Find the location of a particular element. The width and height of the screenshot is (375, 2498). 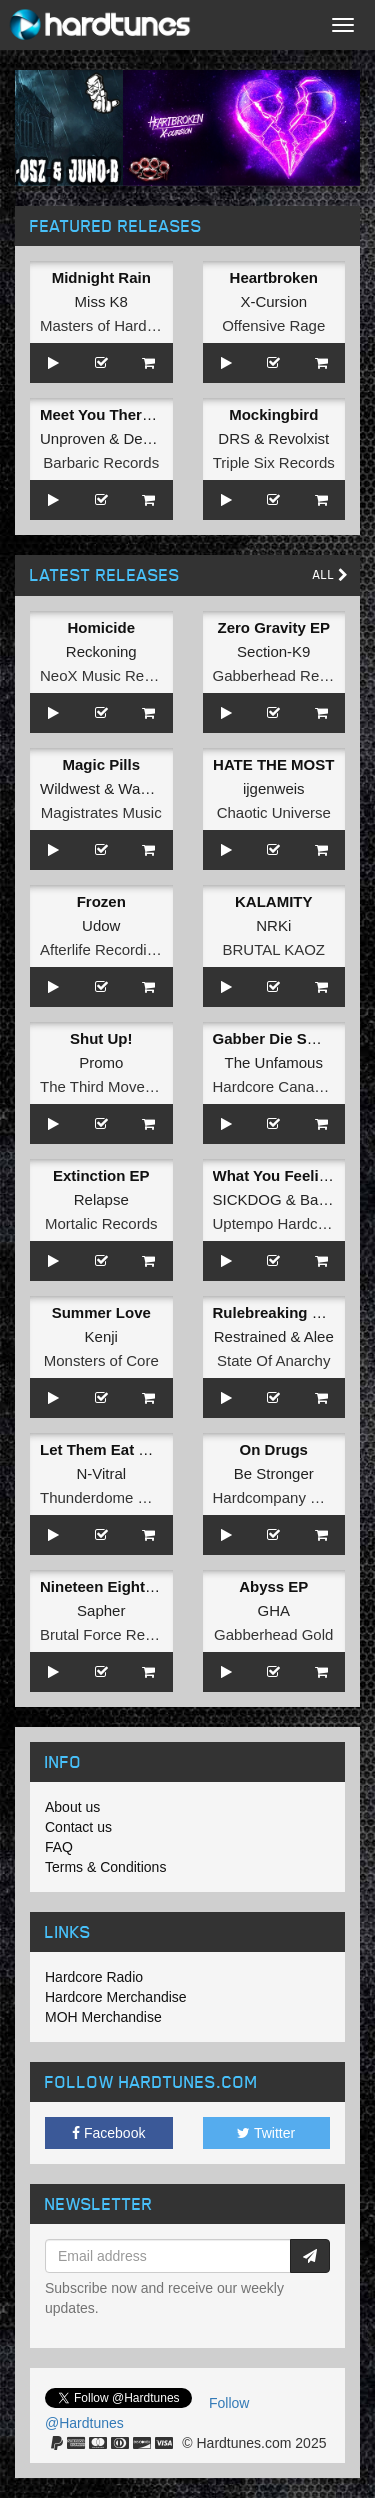

Deviation is located at coordinates (154, 438).